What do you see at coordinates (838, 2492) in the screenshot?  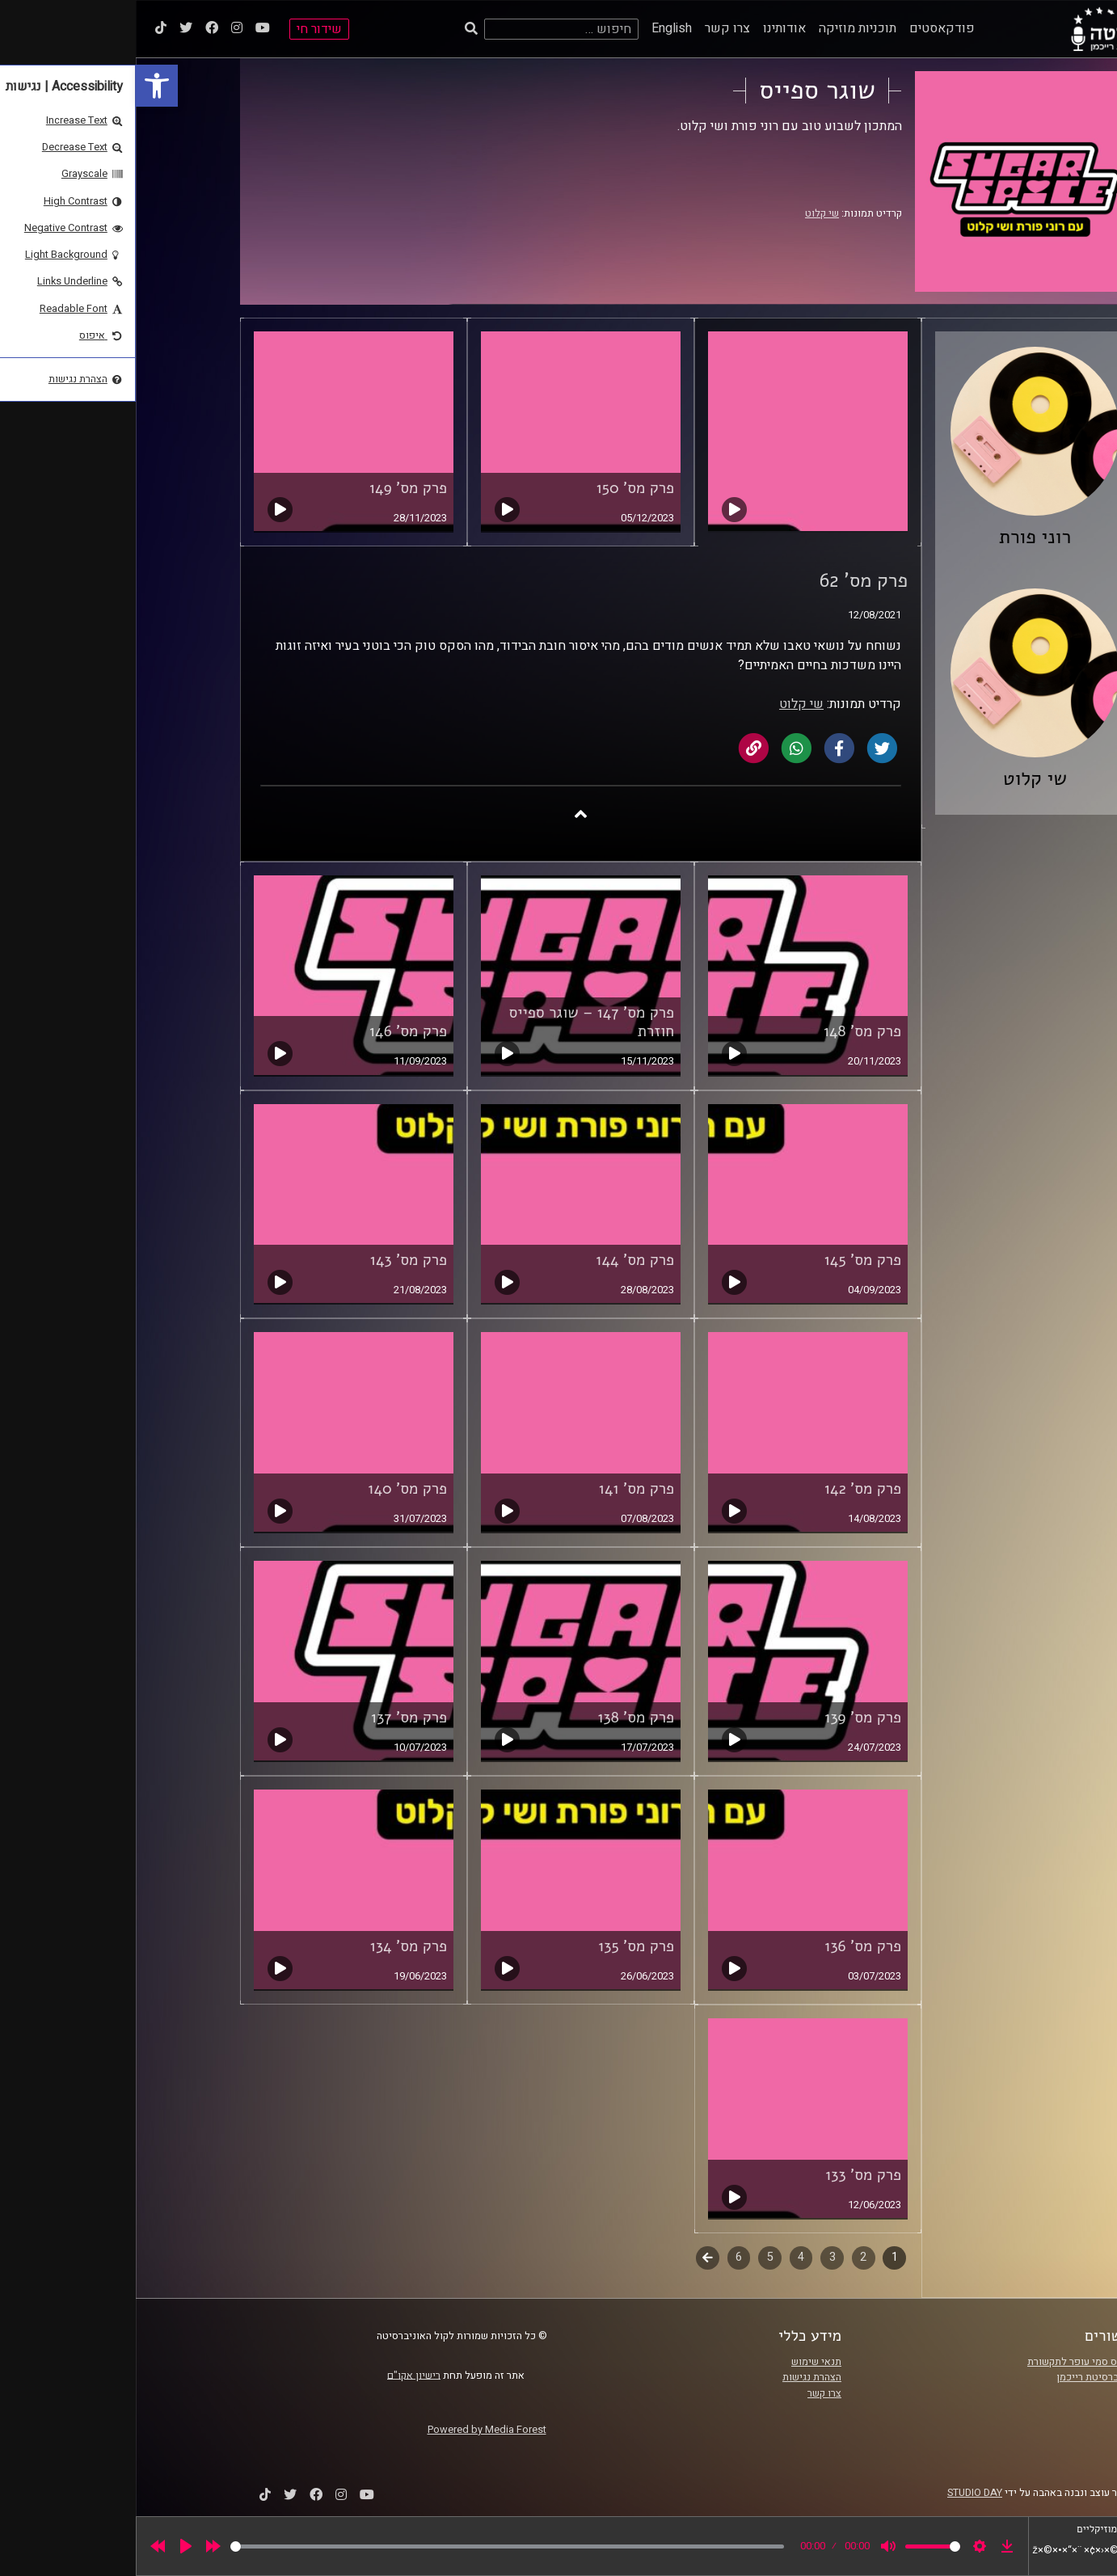 I see `STUDIO DAY [link]` at bounding box center [838, 2492].